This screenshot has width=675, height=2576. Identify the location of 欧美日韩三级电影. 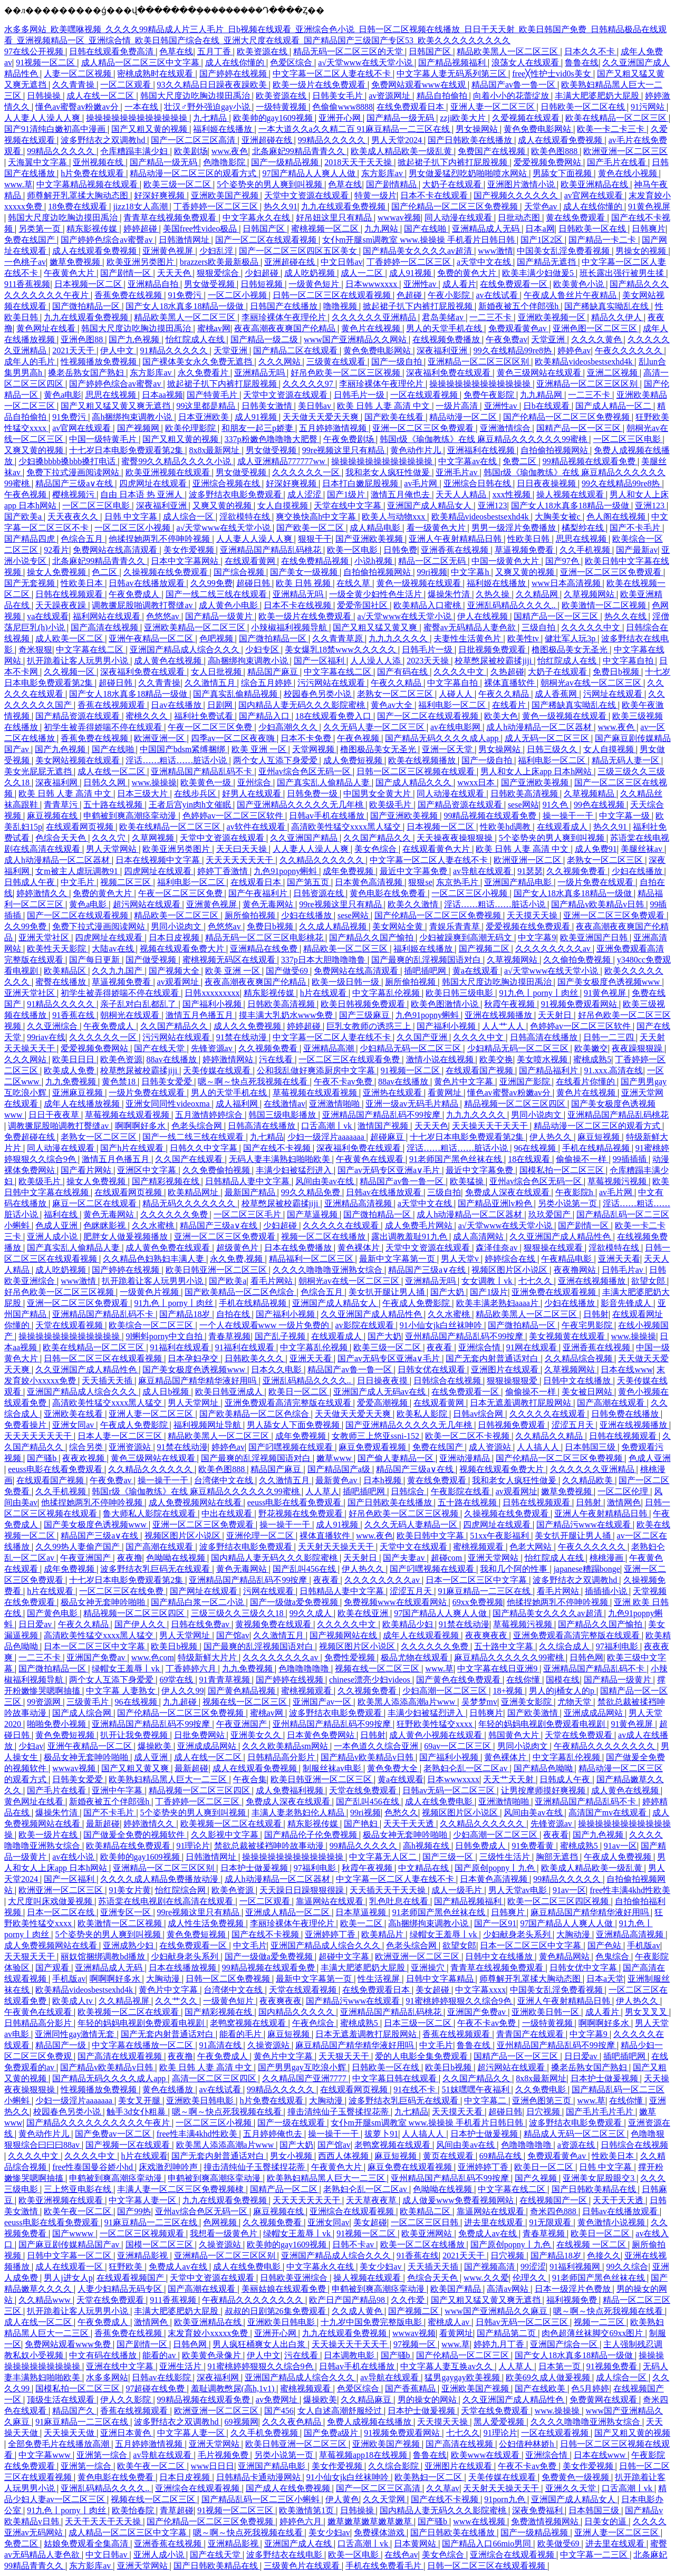
(460, 992).